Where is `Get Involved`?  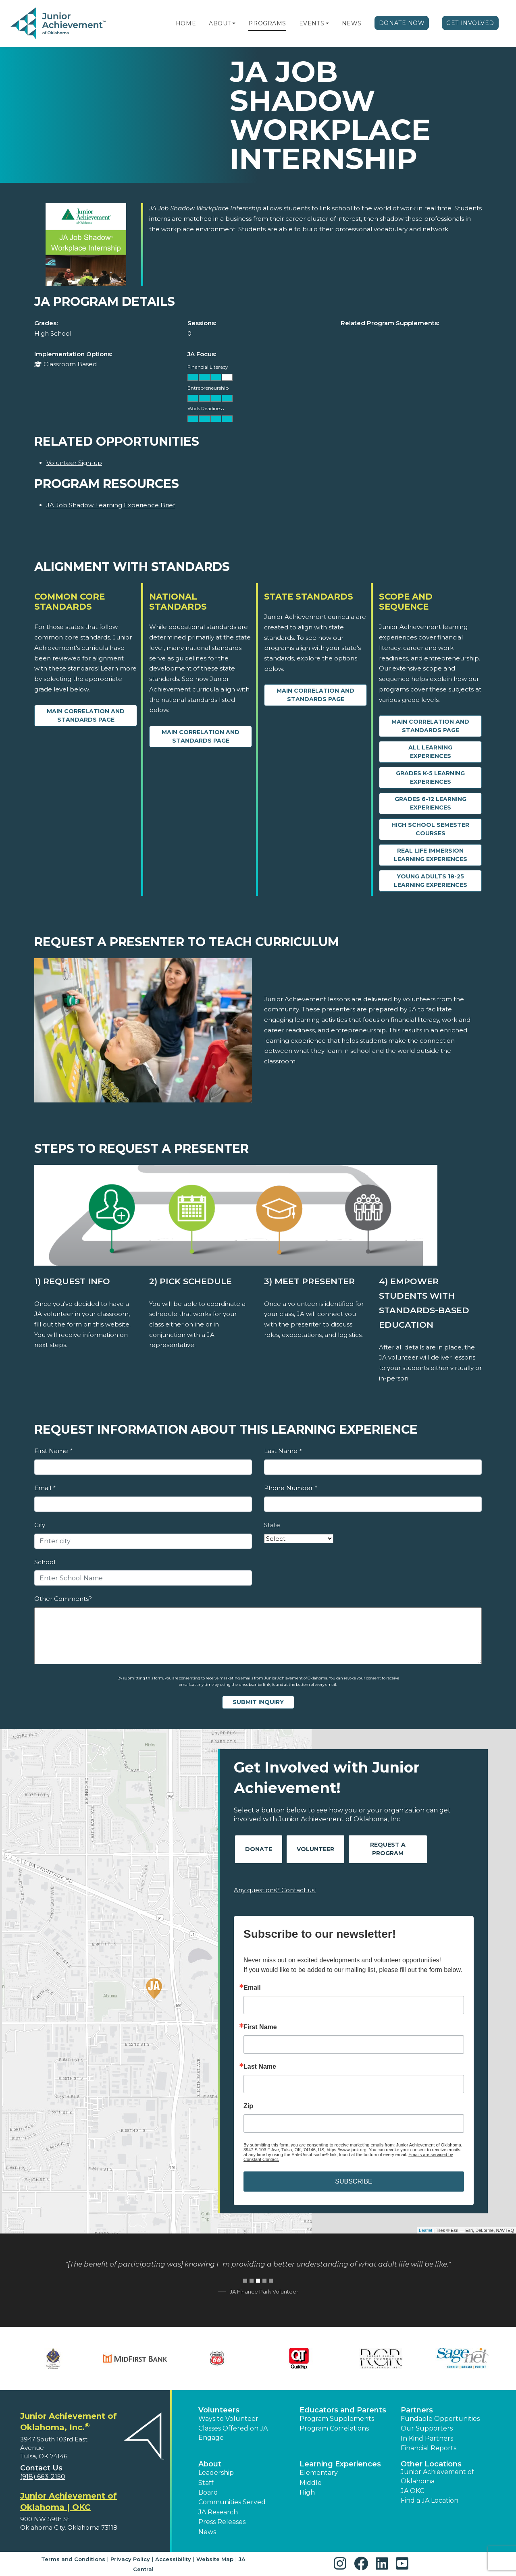
Get Involved is located at coordinates (470, 23).